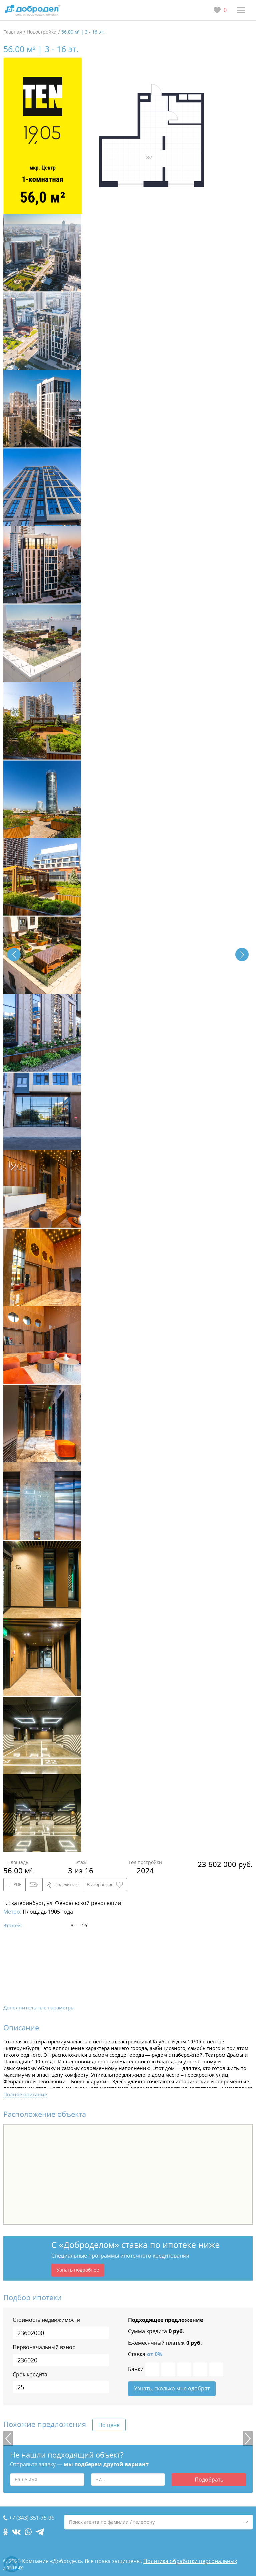  What do you see at coordinates (31, 2518) in the screenshot?
I see `+7 (343) 351-75-96` at bounding box center [31, 2518].